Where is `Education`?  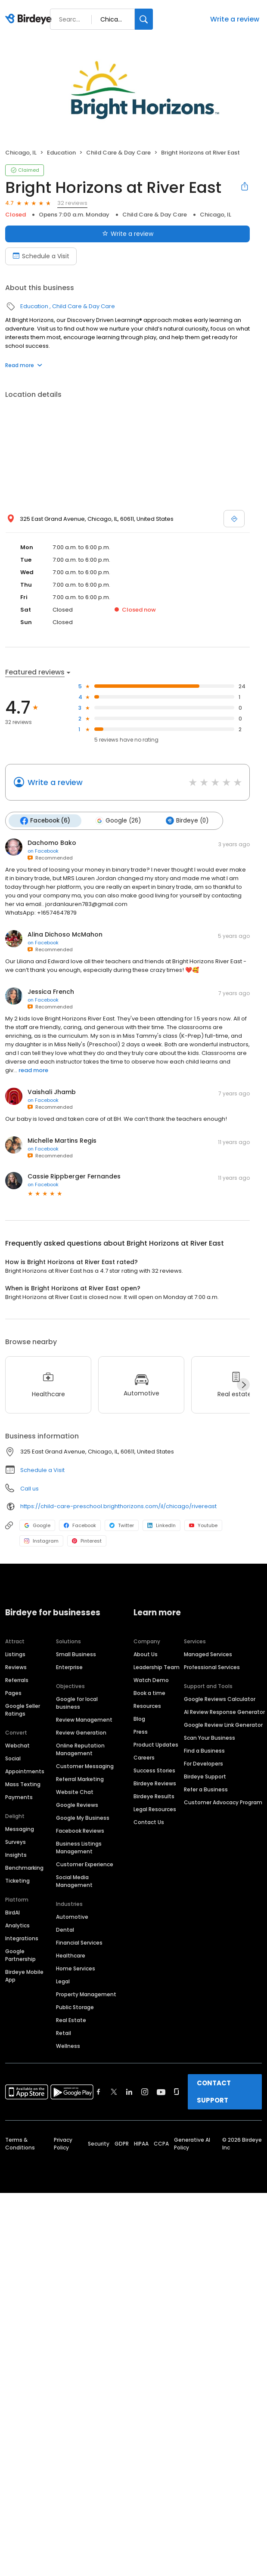
Education is located at coordinates (61, 152).